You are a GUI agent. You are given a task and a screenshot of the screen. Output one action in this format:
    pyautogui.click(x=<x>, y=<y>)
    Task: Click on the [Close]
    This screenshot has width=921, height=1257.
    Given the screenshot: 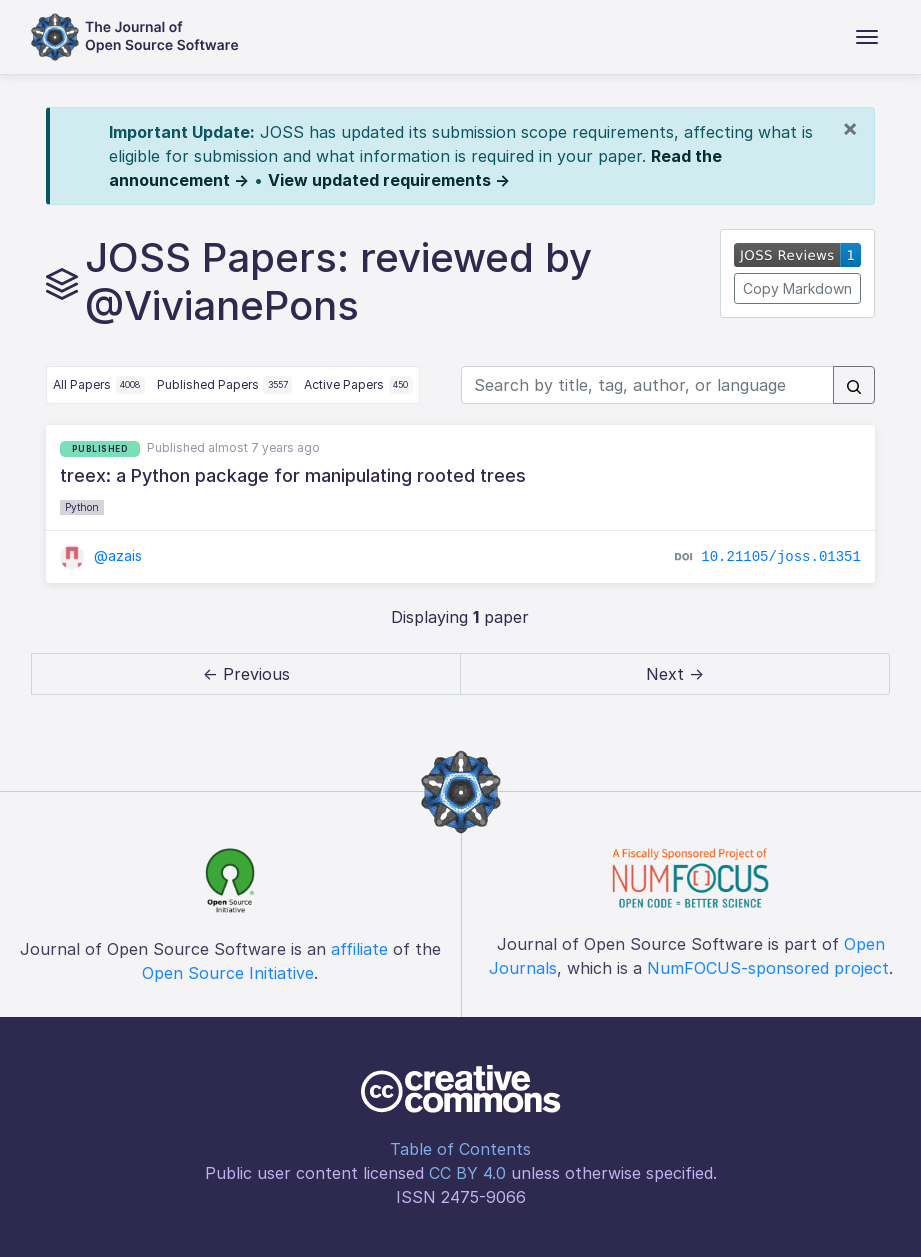 What is the action you would take?
    pyautogui.click(x=850, y=128)
    